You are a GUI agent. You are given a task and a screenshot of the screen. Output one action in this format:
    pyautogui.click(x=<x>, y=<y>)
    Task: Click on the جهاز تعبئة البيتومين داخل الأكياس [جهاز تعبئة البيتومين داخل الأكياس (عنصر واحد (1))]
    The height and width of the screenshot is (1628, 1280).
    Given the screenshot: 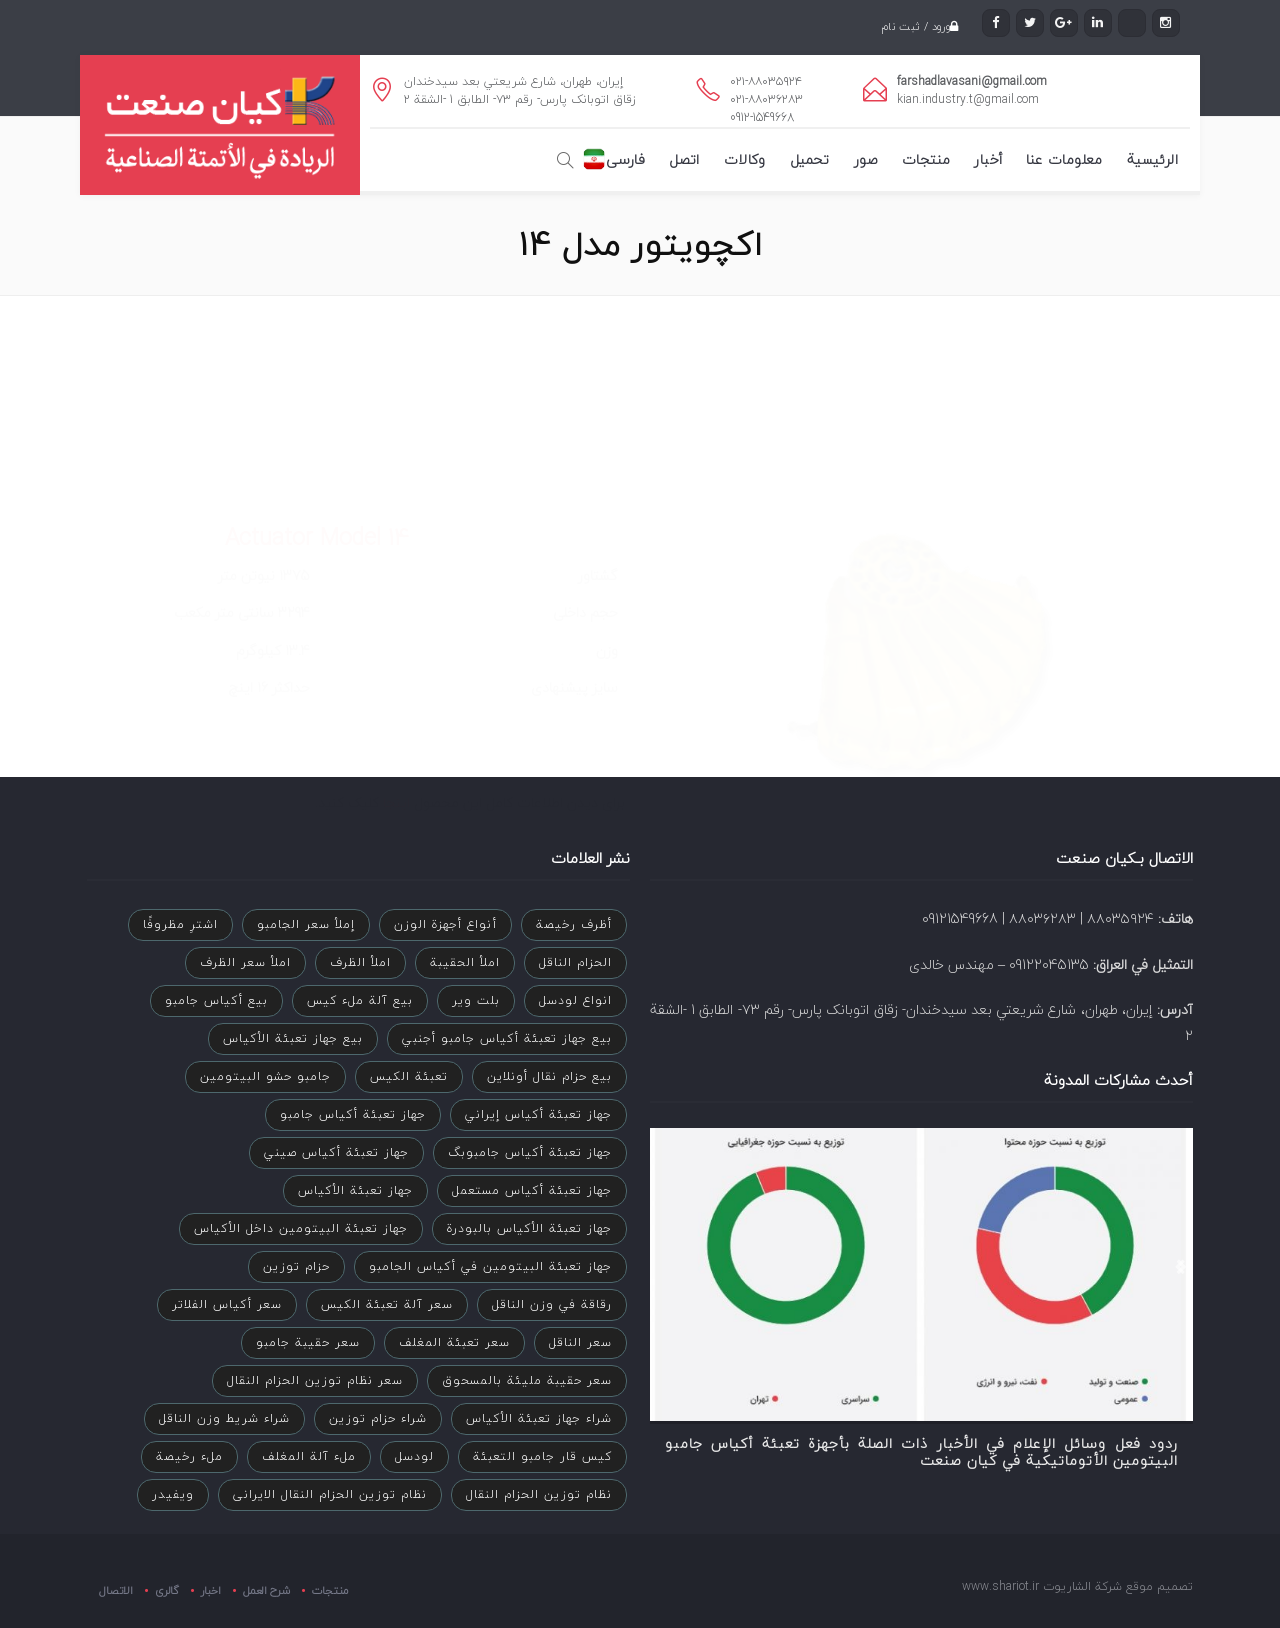 What is the action you would take?
    pyautogui.click(x=301, y=1228)
    